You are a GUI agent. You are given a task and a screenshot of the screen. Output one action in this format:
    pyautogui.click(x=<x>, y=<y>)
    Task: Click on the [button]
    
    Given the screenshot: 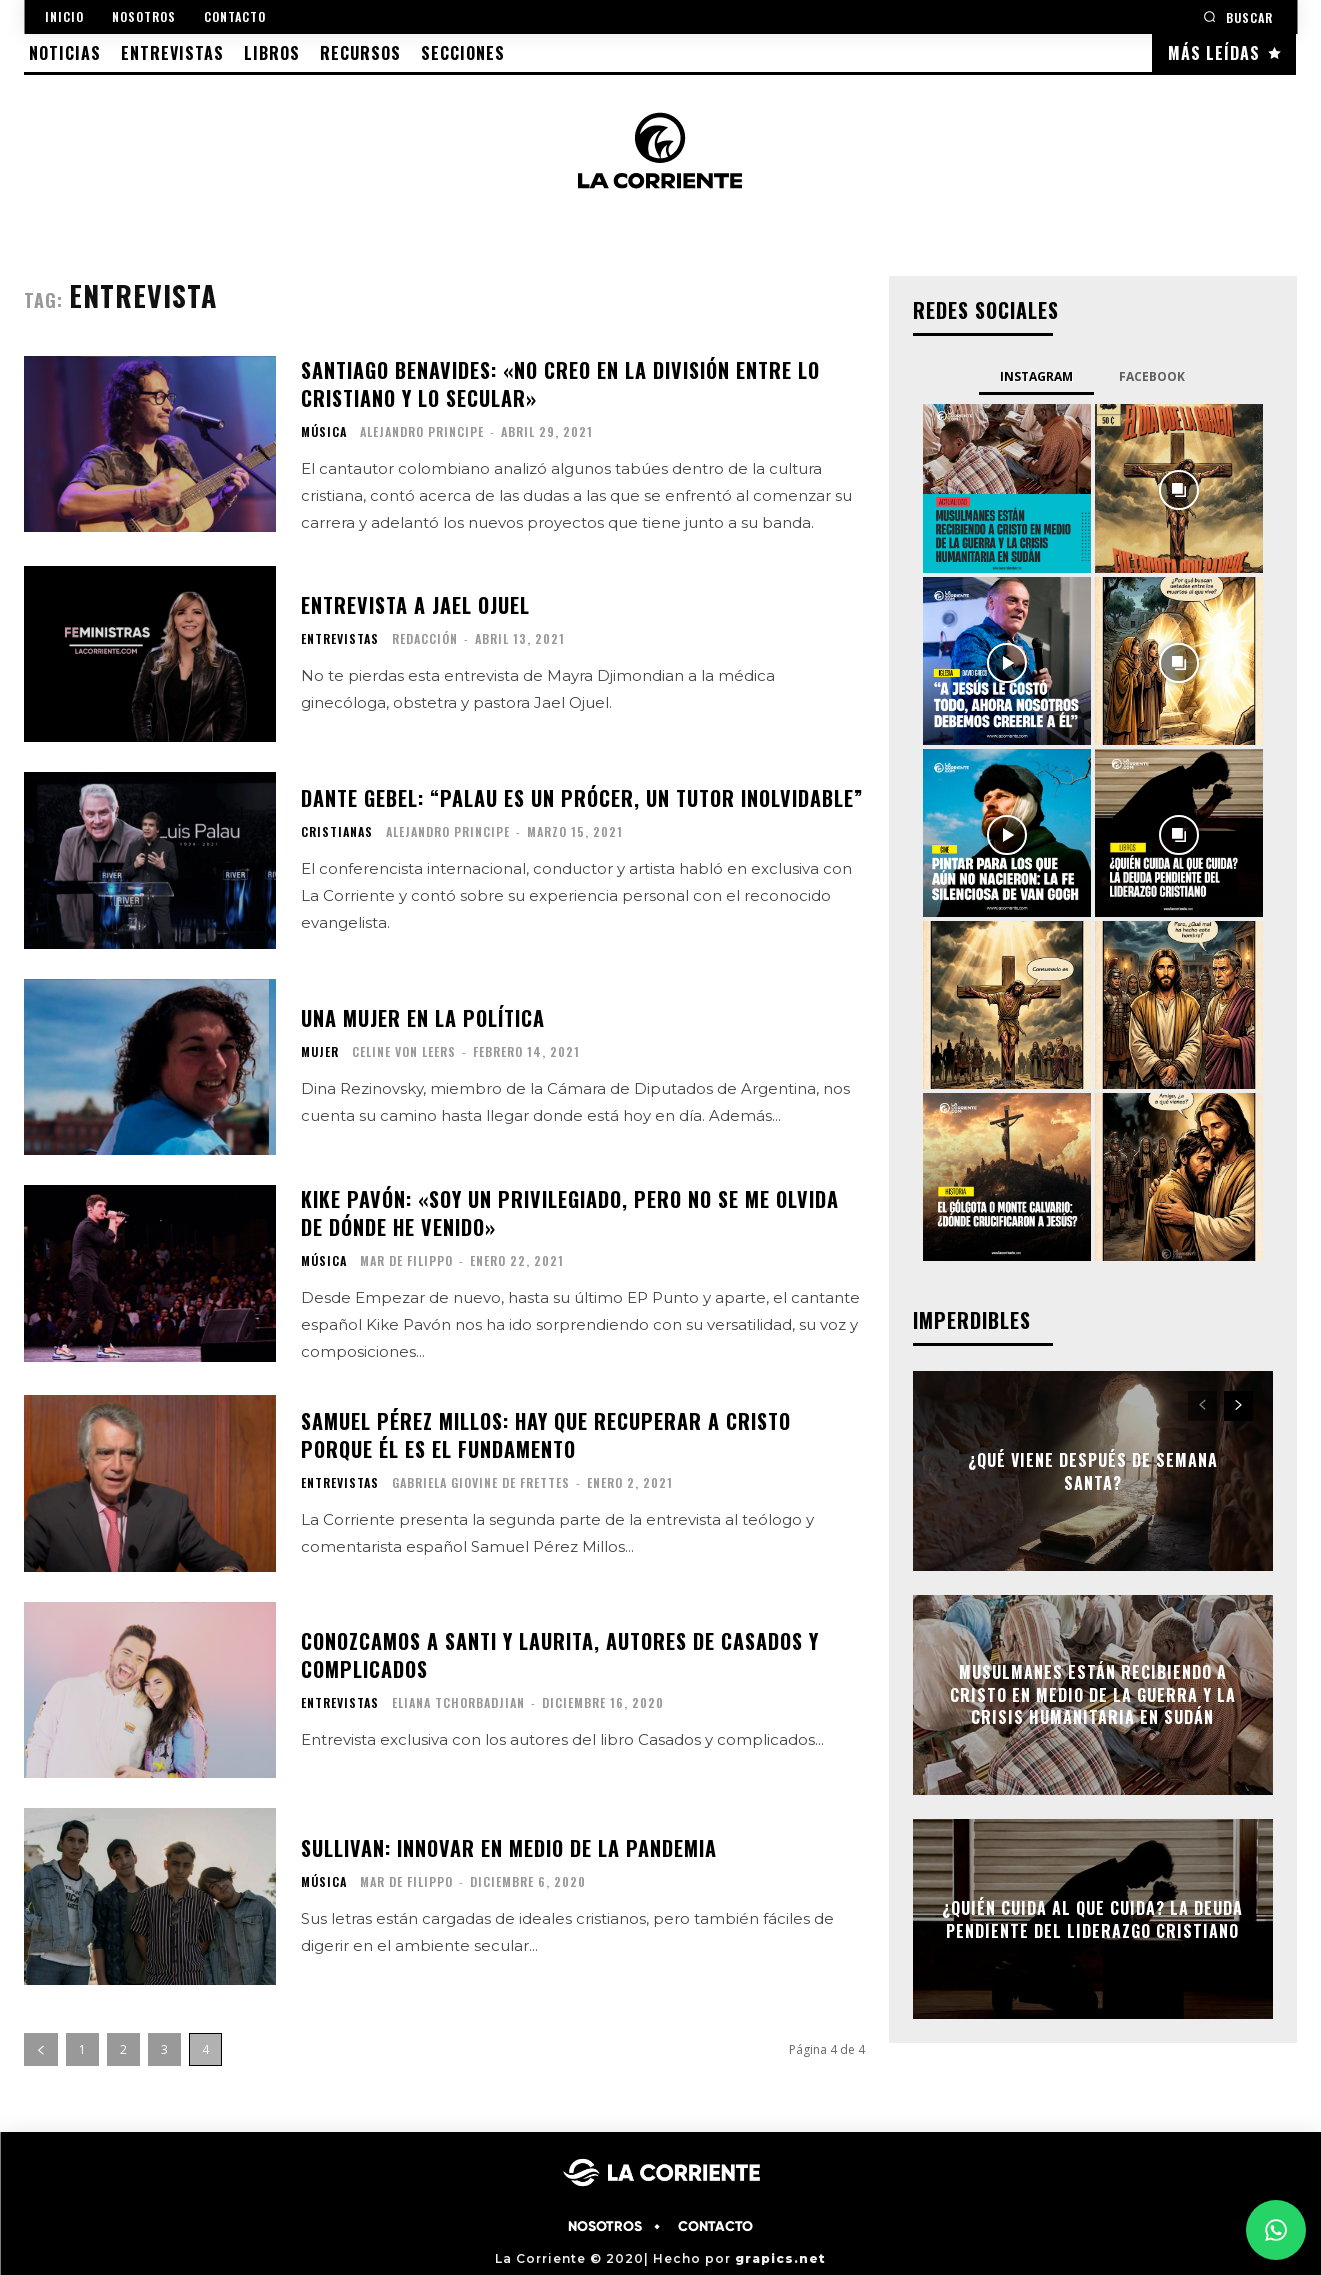 What is the action you would take?
    pyautogui.click(x=1238, y=16)
    